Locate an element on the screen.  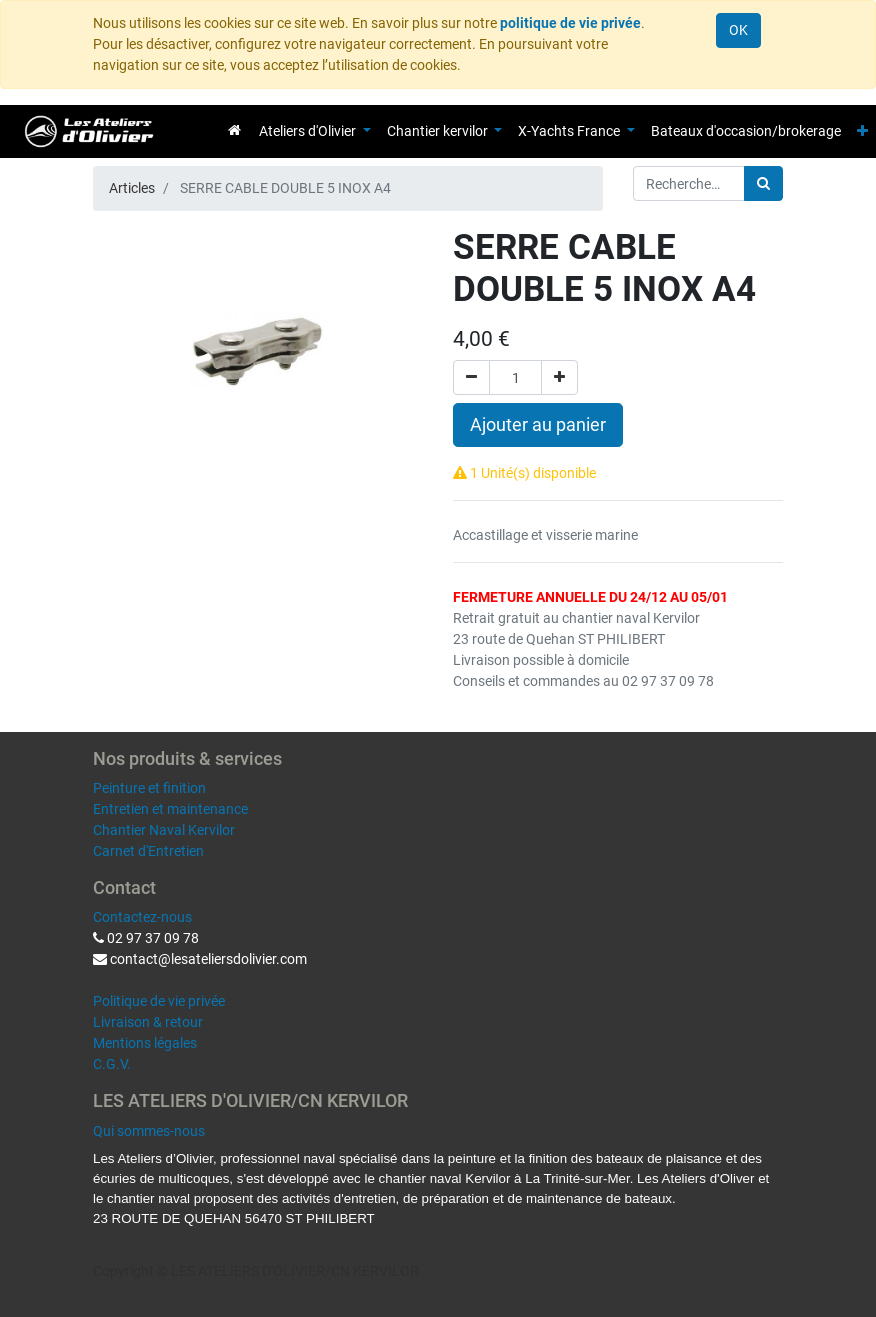
[menuitem] is located at coordinates (234, 130).